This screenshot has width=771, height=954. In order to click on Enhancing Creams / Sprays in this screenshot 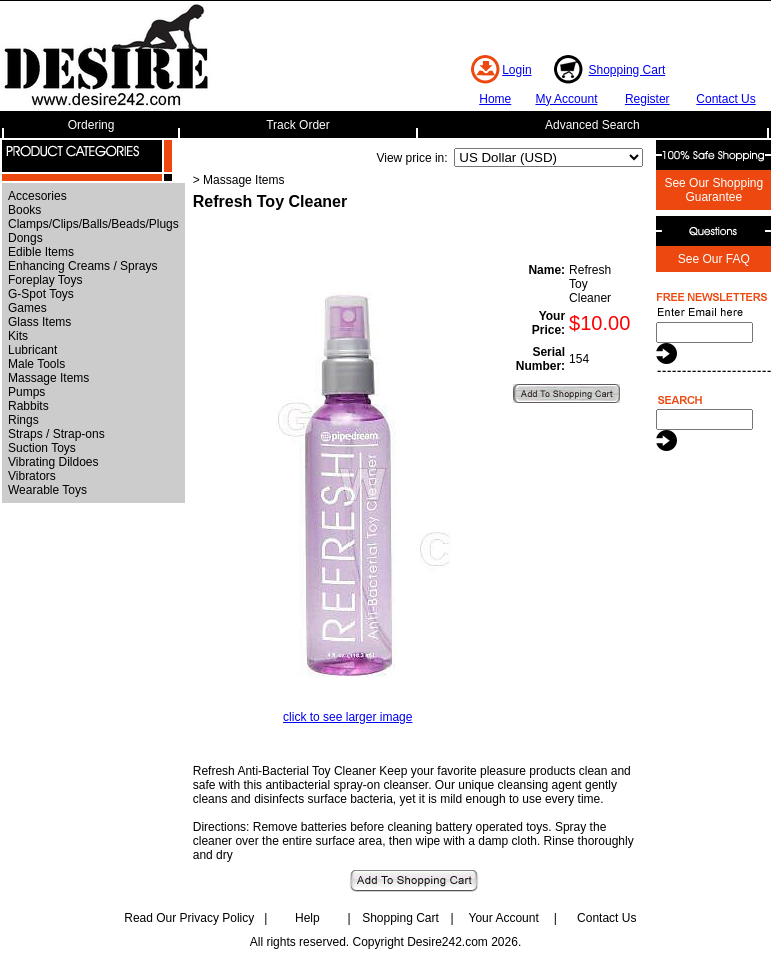, I will do `click(82, 266)`.